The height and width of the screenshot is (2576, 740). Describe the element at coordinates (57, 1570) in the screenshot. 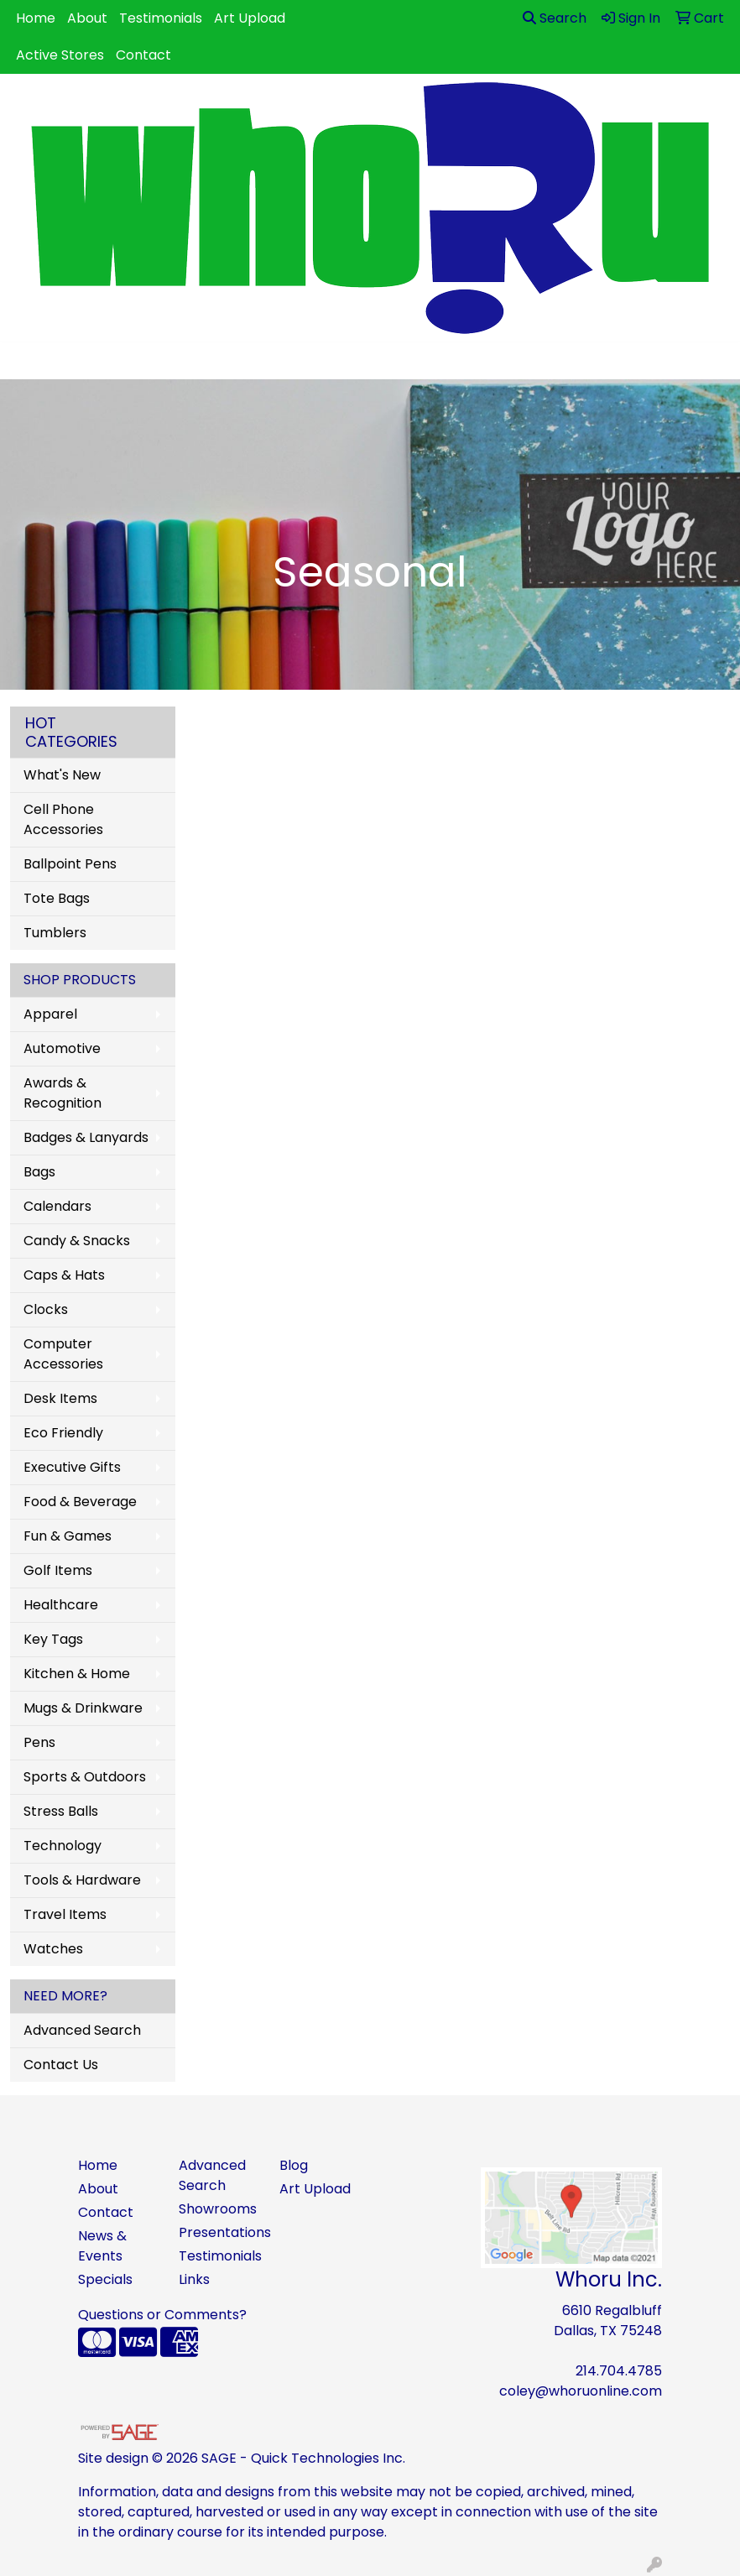

I see `Golf Items` at that location.